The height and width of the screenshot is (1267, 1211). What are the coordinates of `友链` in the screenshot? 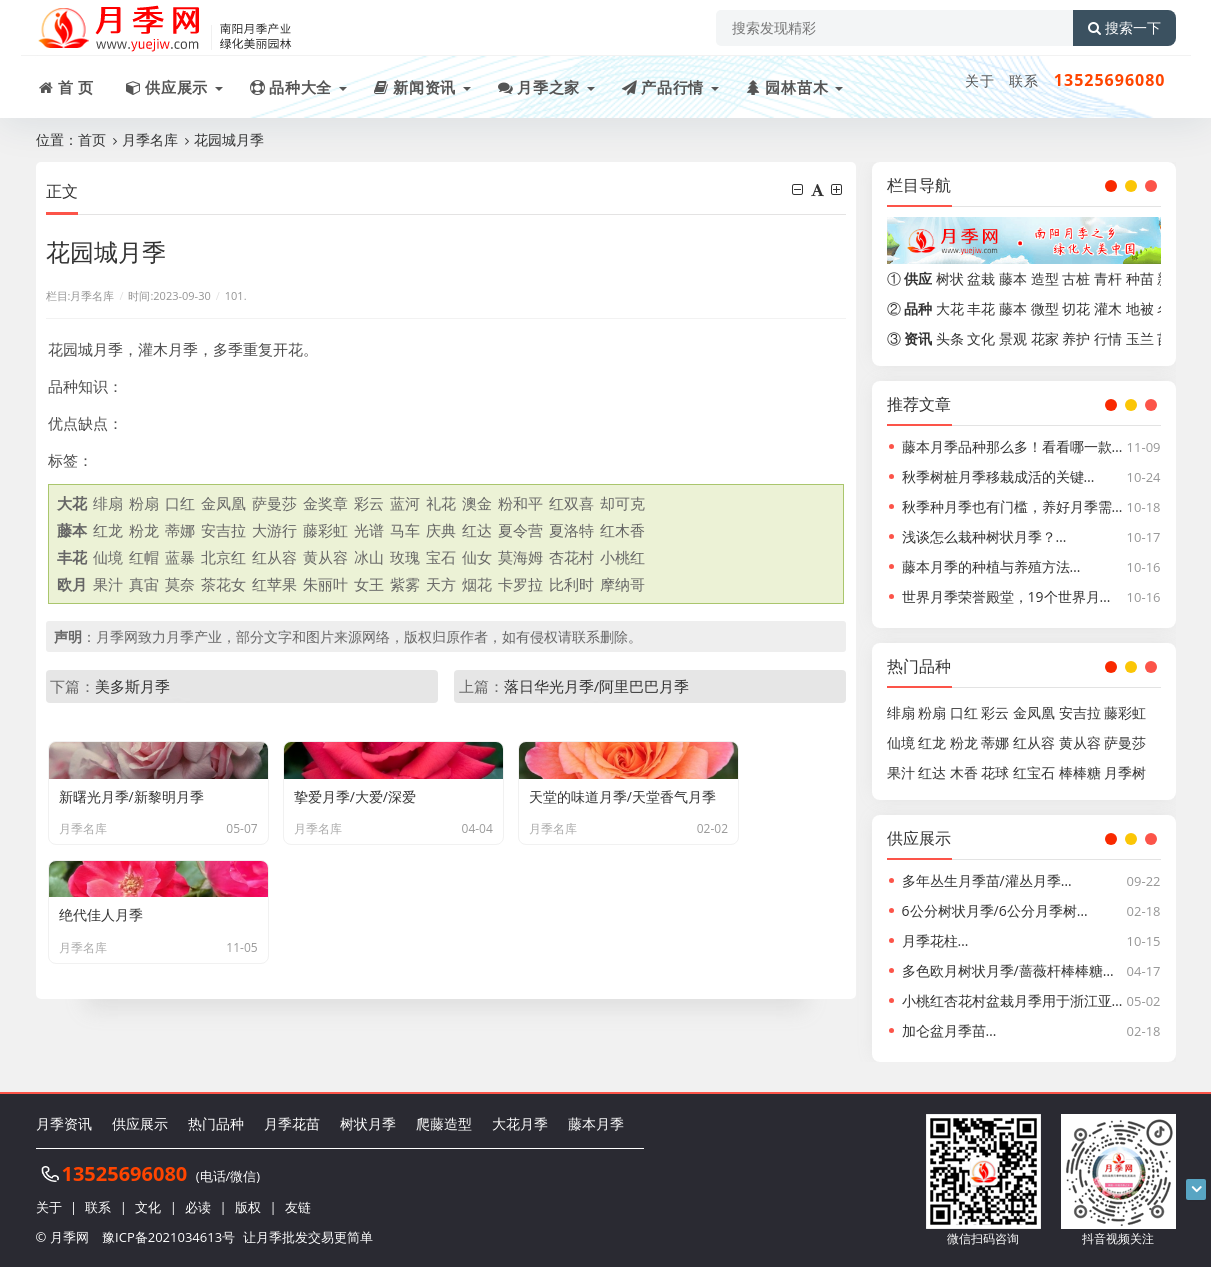 It's located at (298, 1207).